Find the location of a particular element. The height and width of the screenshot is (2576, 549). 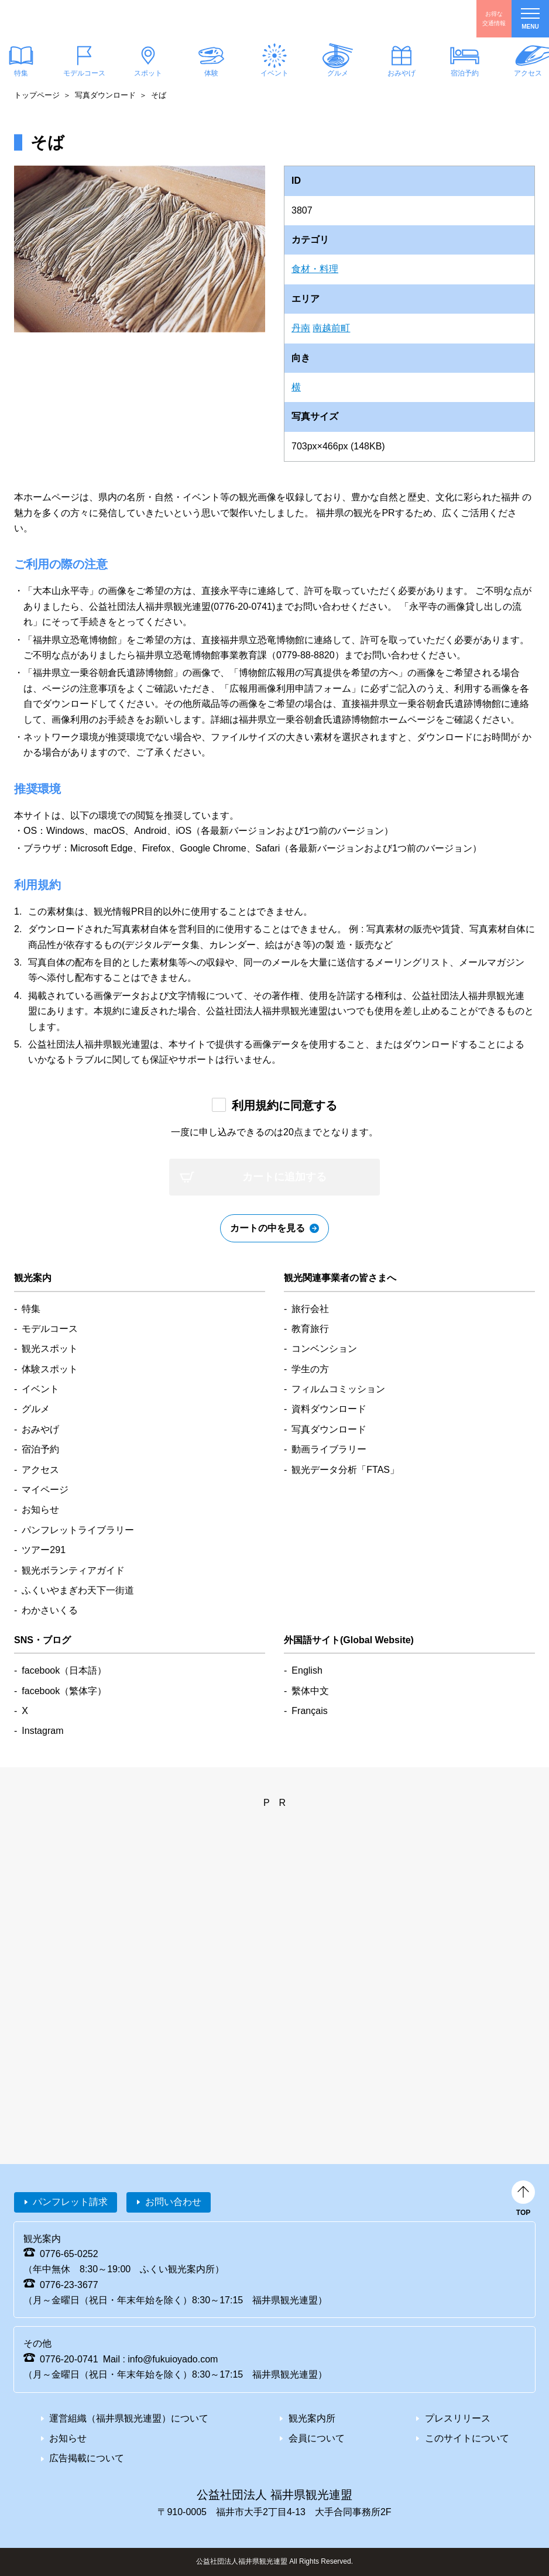

観光案内所 is located at coordinates (312, 2418).